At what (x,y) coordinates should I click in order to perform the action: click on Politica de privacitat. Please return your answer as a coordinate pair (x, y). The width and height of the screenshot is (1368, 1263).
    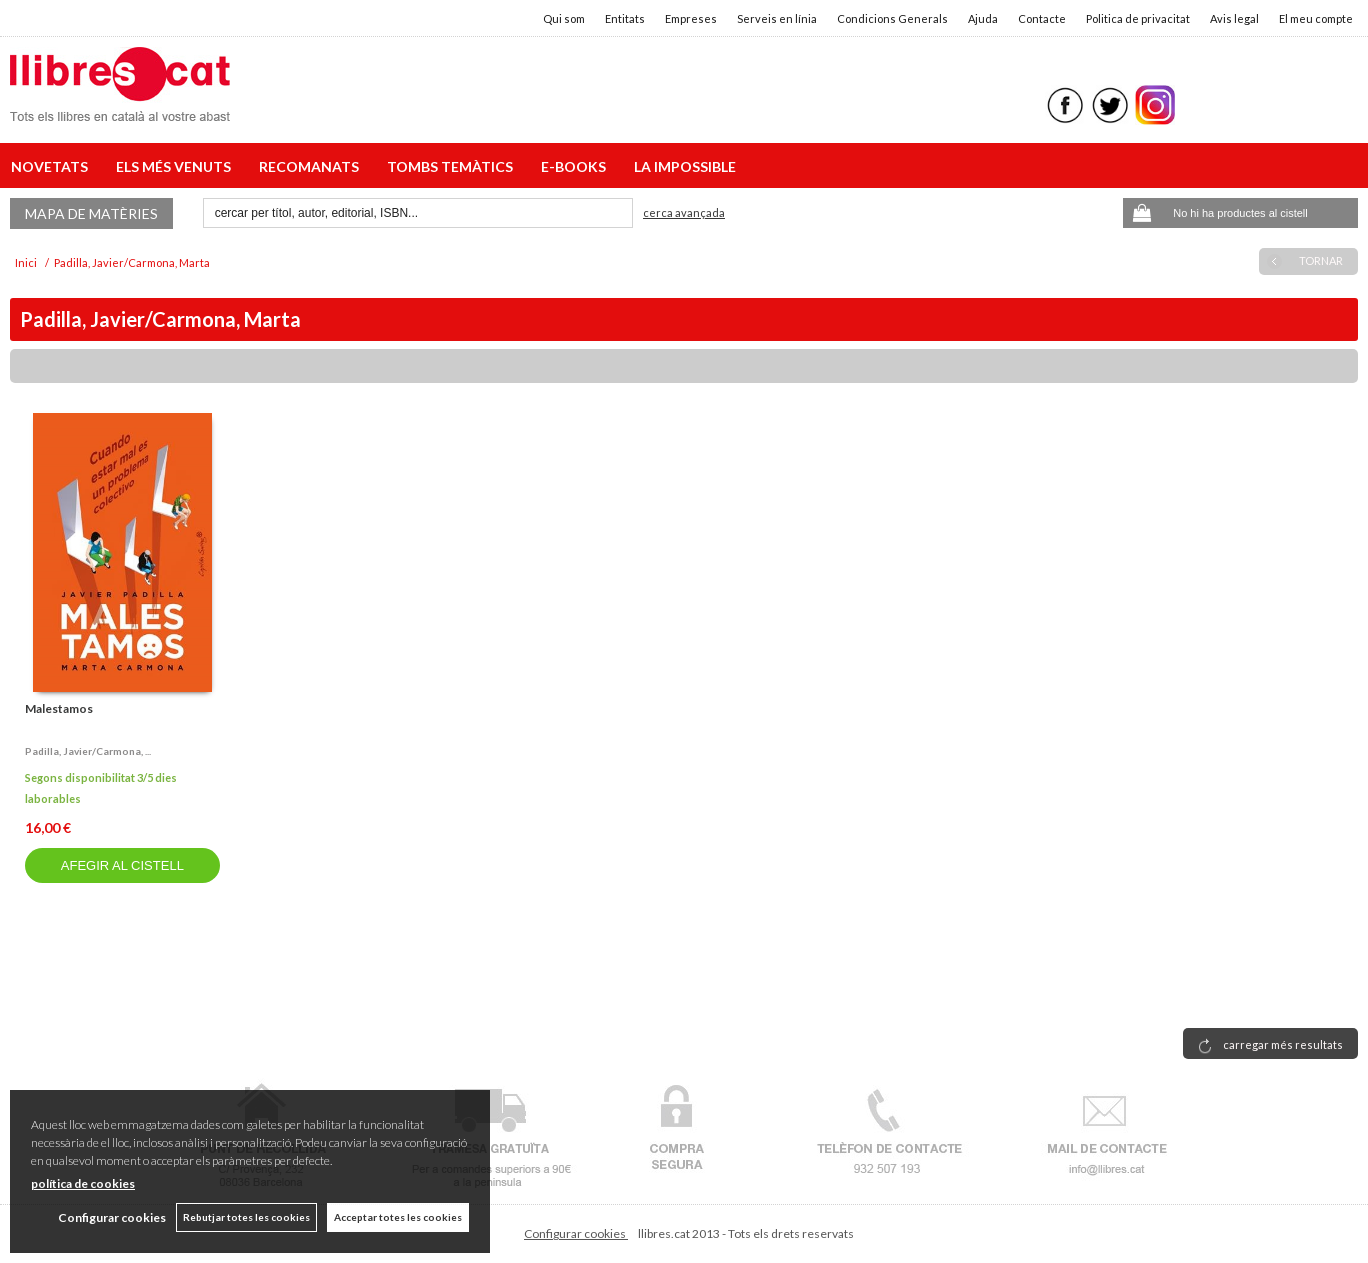
    Looking at the image, I should click on (1138, 18).